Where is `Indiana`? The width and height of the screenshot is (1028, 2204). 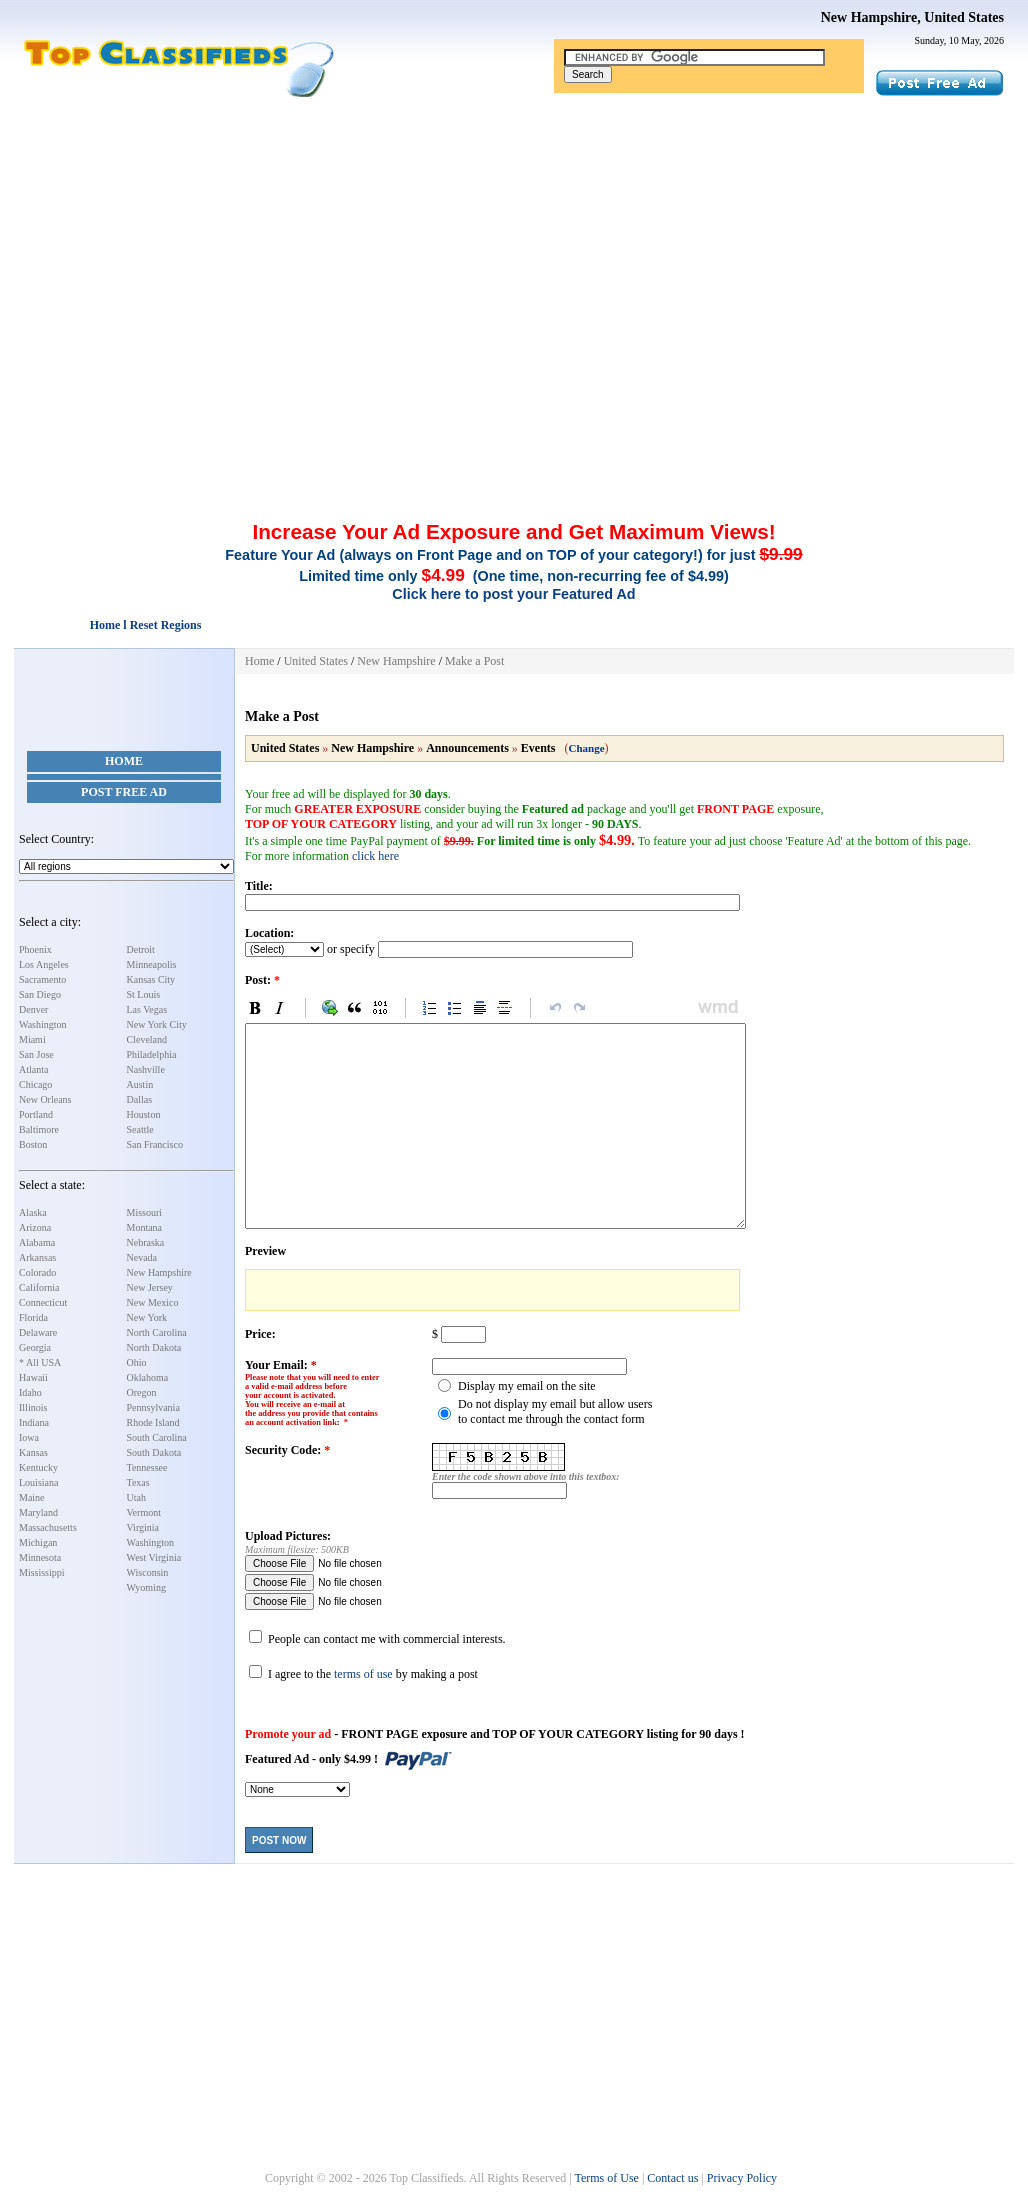 Indiana is located at coordinates (34, 1422).